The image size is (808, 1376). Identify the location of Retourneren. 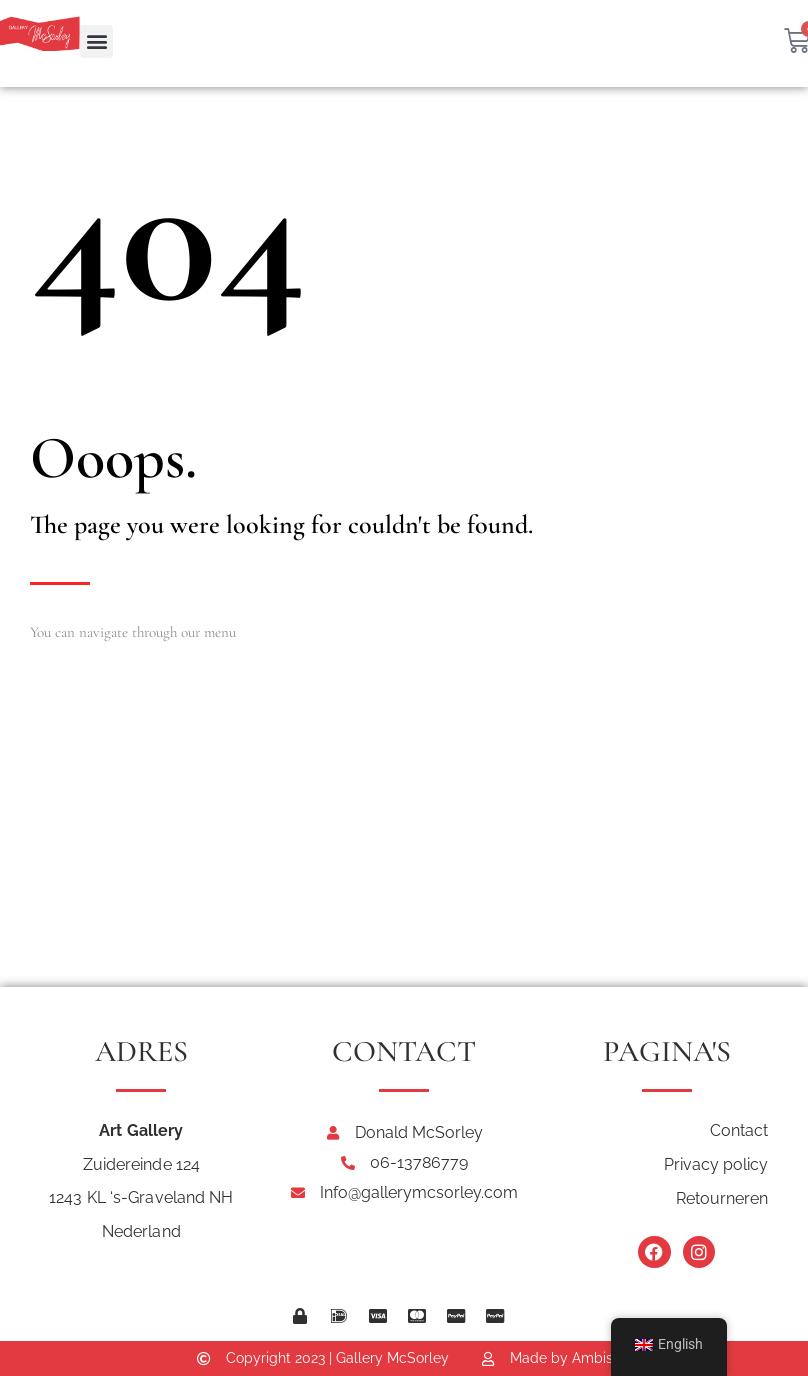
(722, 1198).